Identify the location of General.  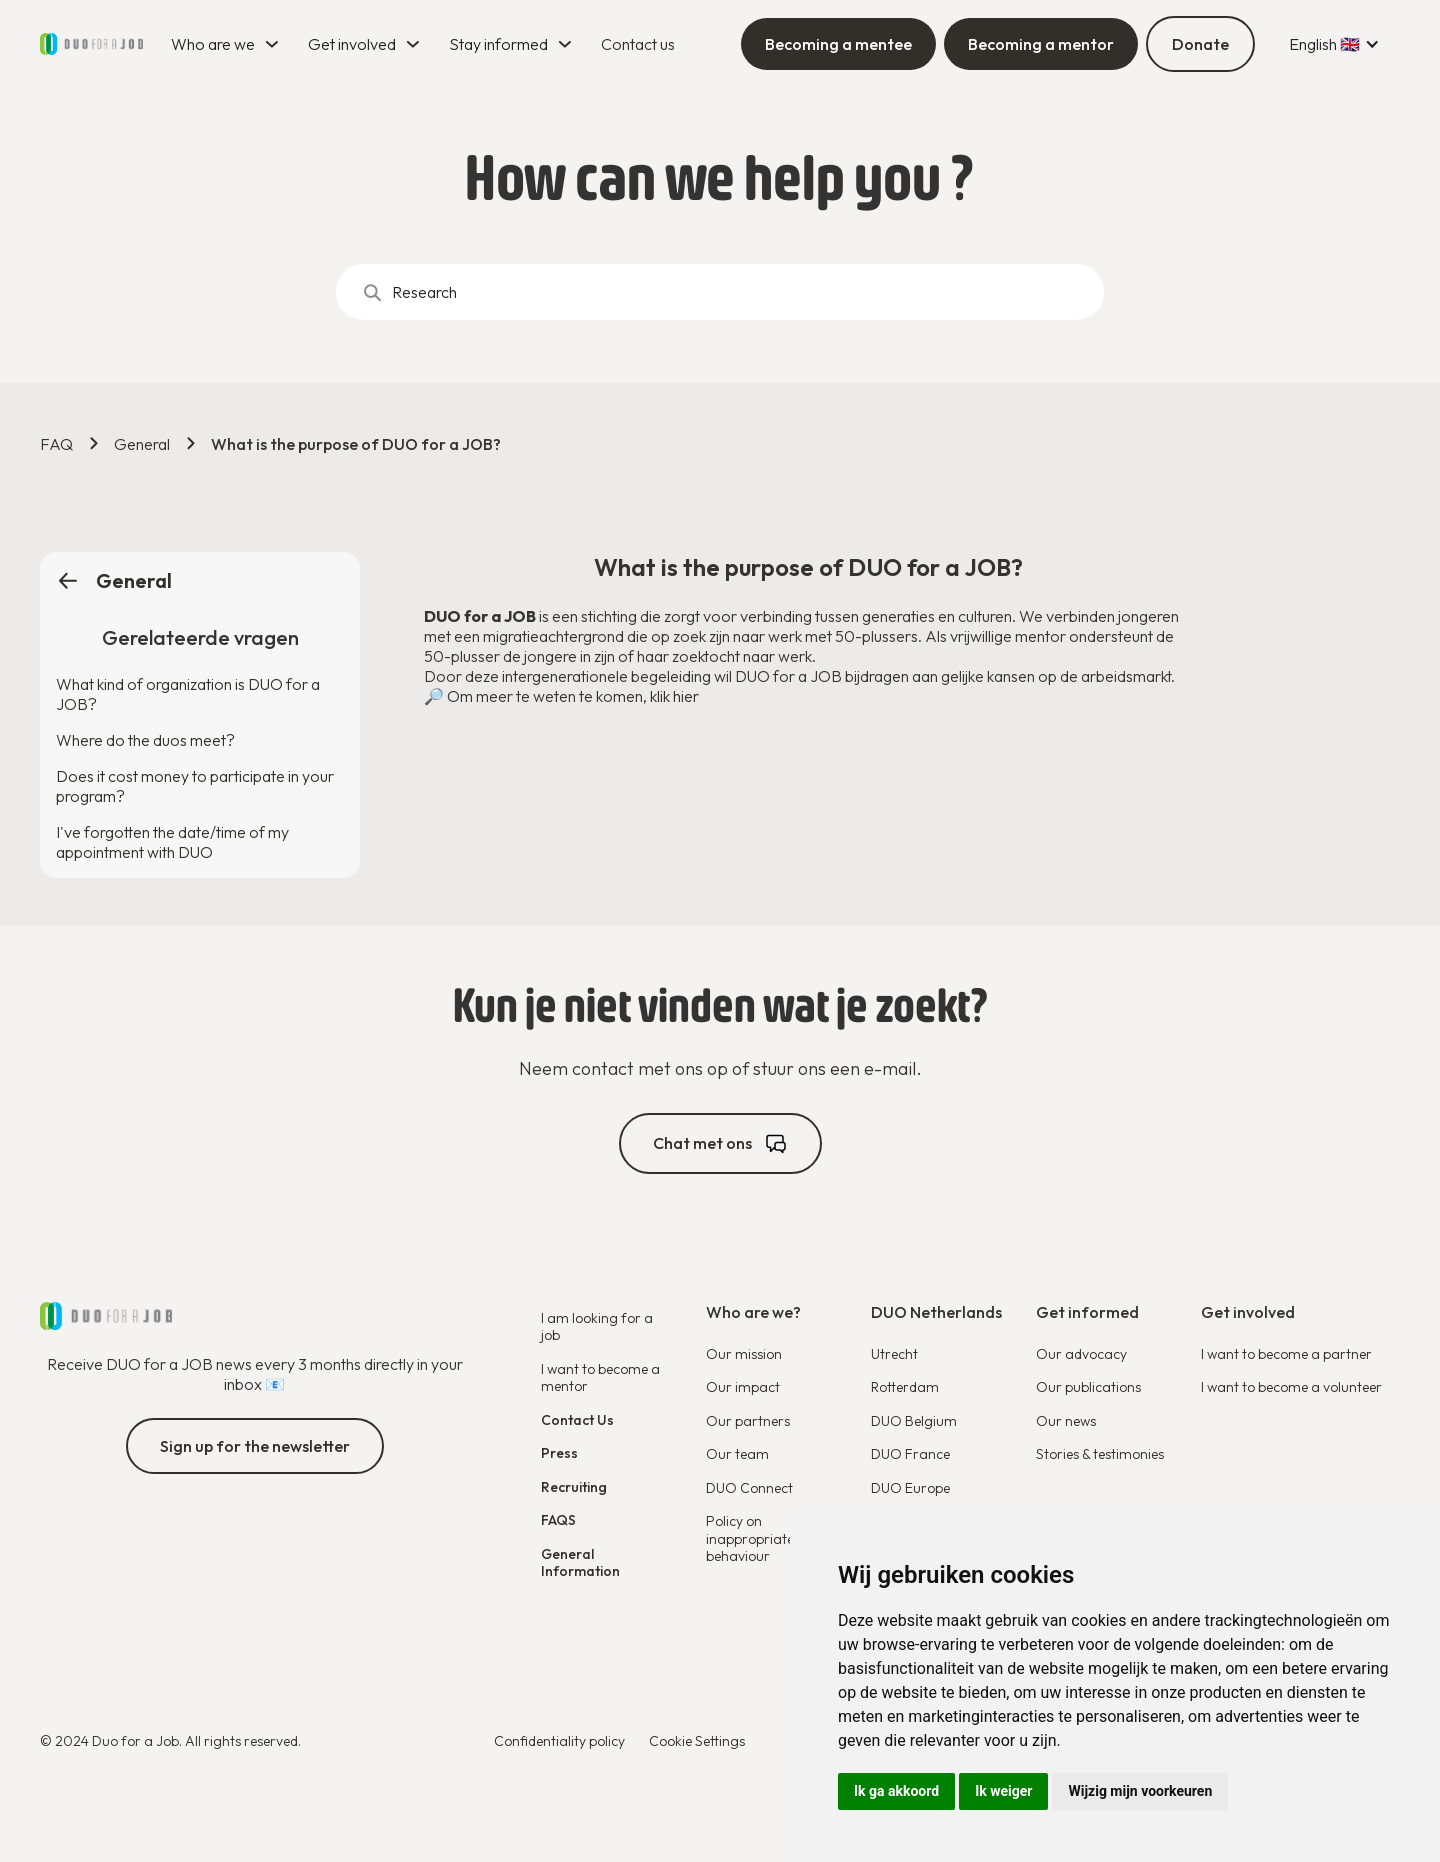
(142, 444).